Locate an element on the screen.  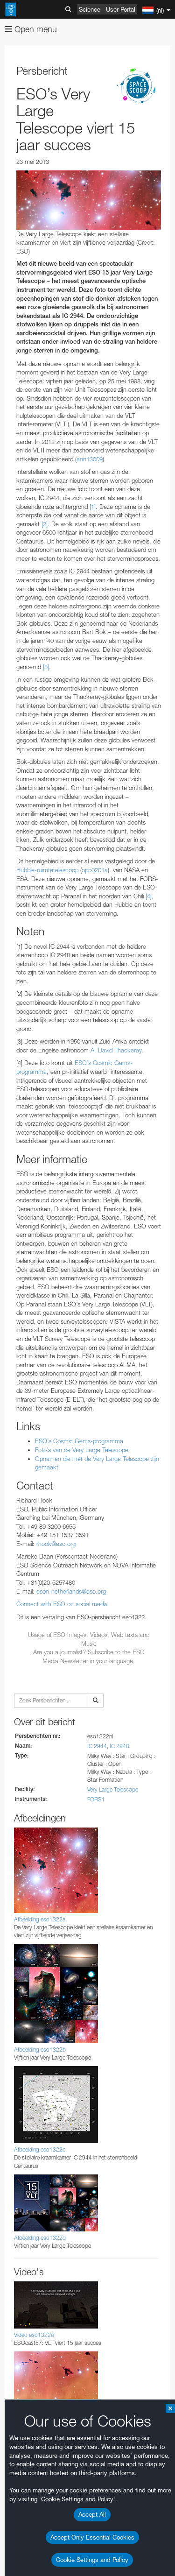
eson-netherlands@eso.org is located at coordinates (71, 1591).